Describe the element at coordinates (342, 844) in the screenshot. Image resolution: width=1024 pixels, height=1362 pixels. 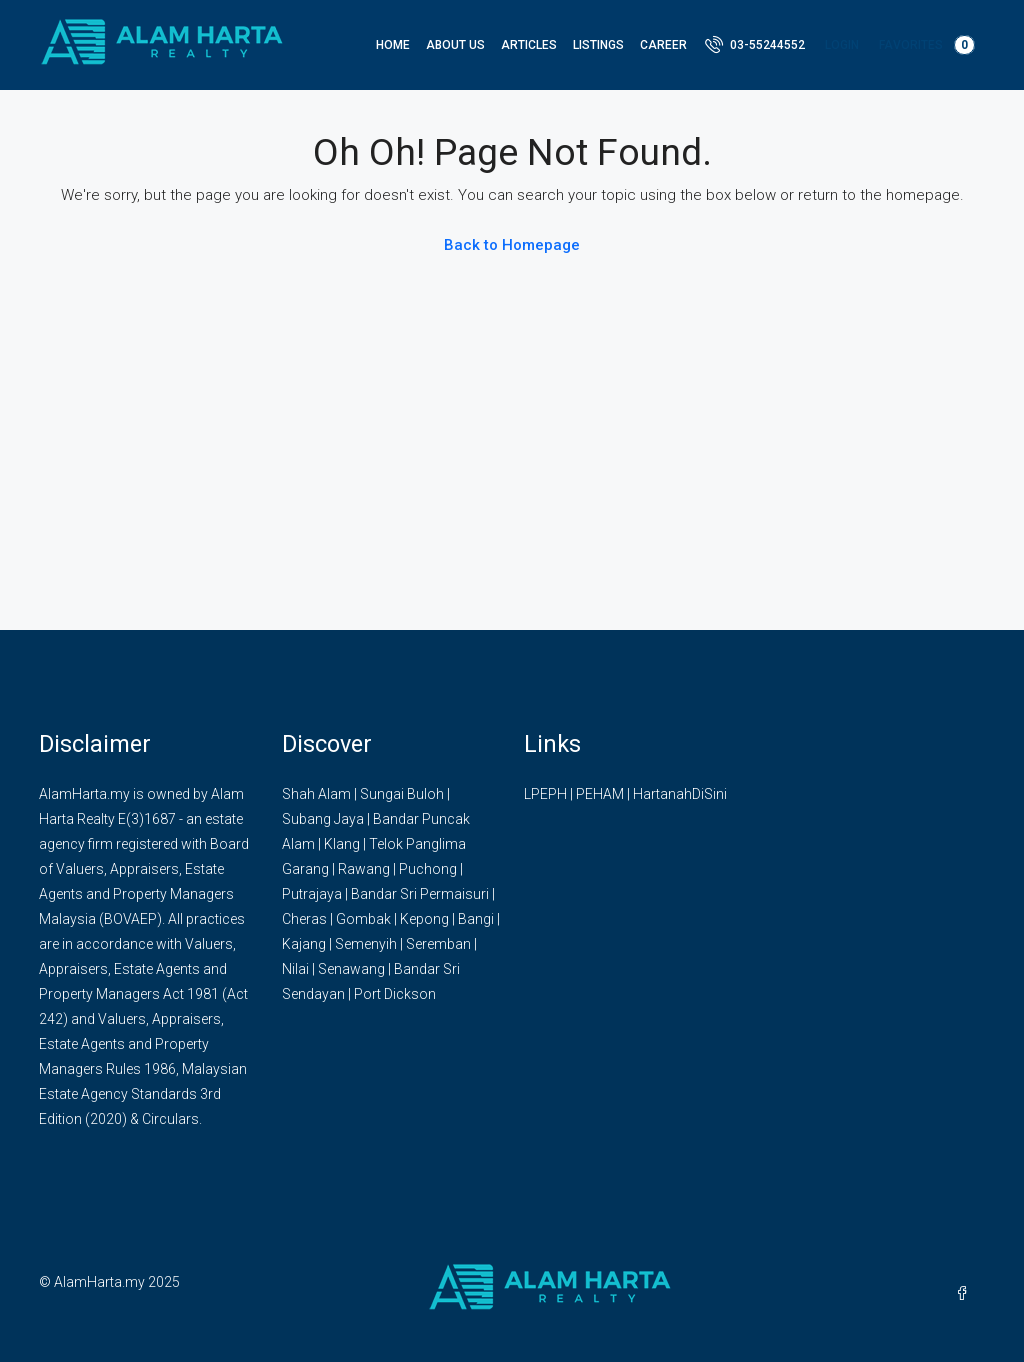
I see `Klang` at that location.